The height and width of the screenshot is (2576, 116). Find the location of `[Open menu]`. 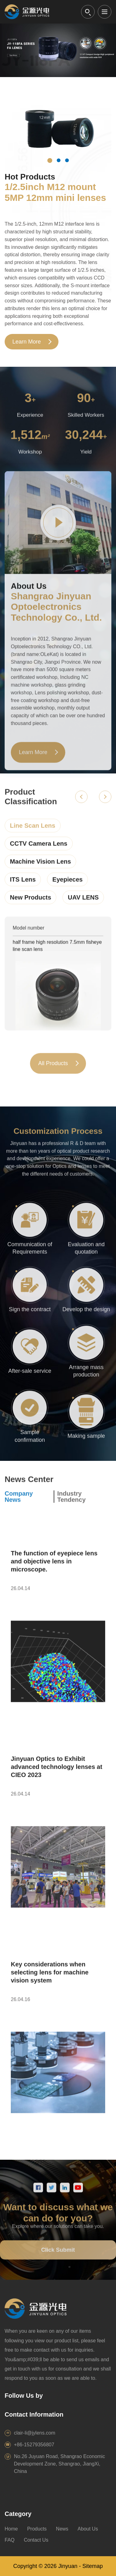

[Open menu] is located at coordinates (104, 12).